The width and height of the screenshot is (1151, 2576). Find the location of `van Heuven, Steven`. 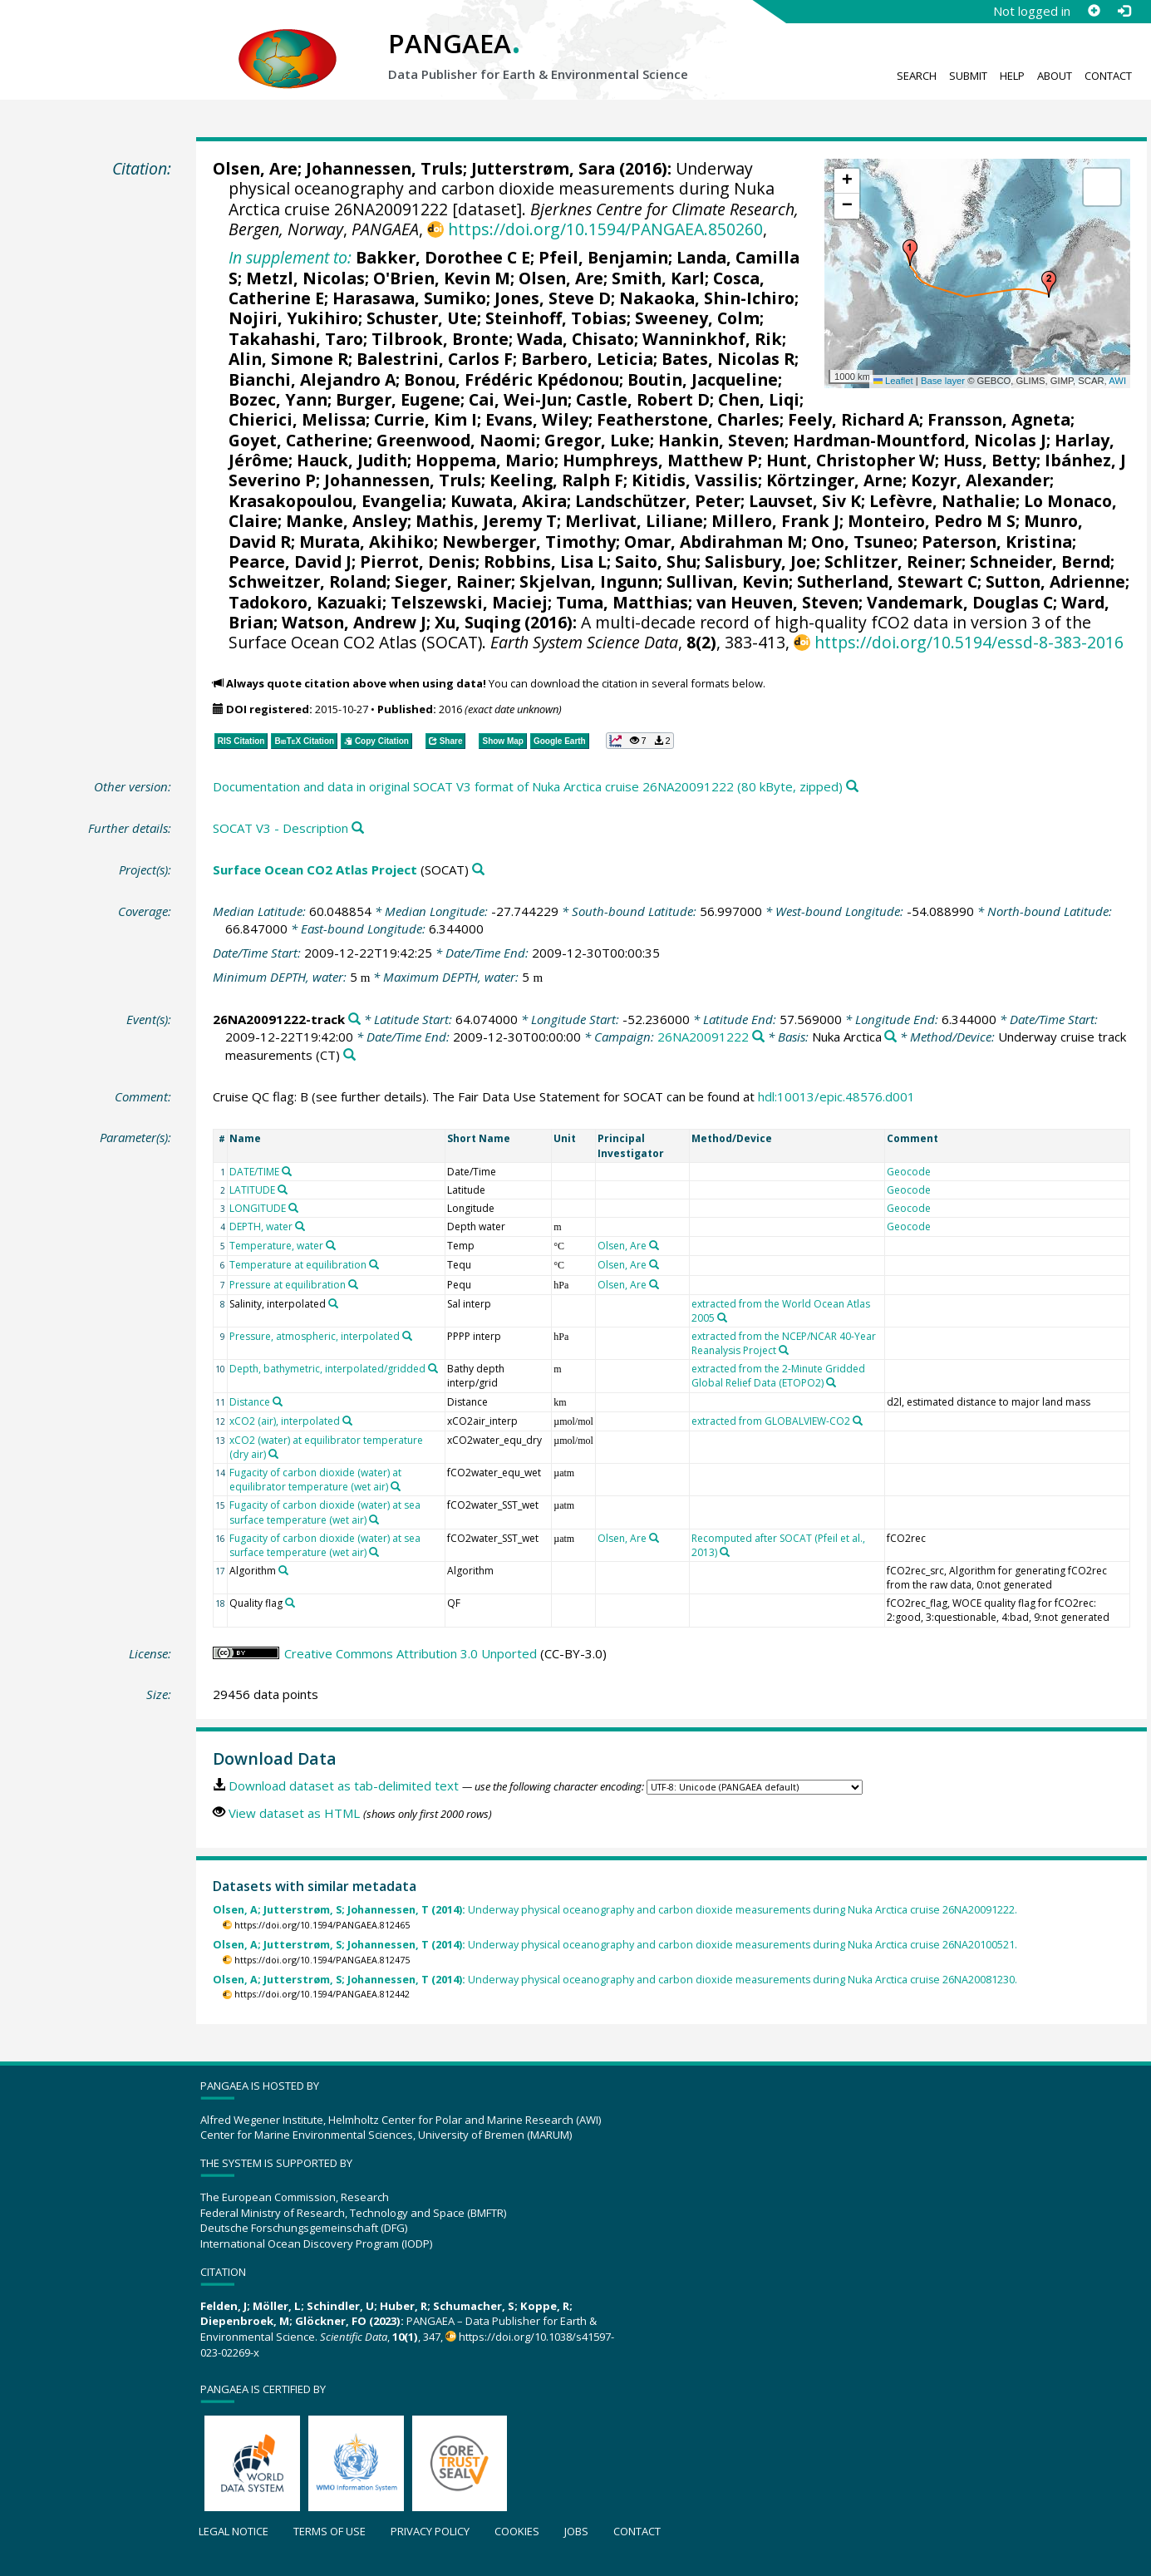

van Heuven, Steven is located at coordinates (777, 602).